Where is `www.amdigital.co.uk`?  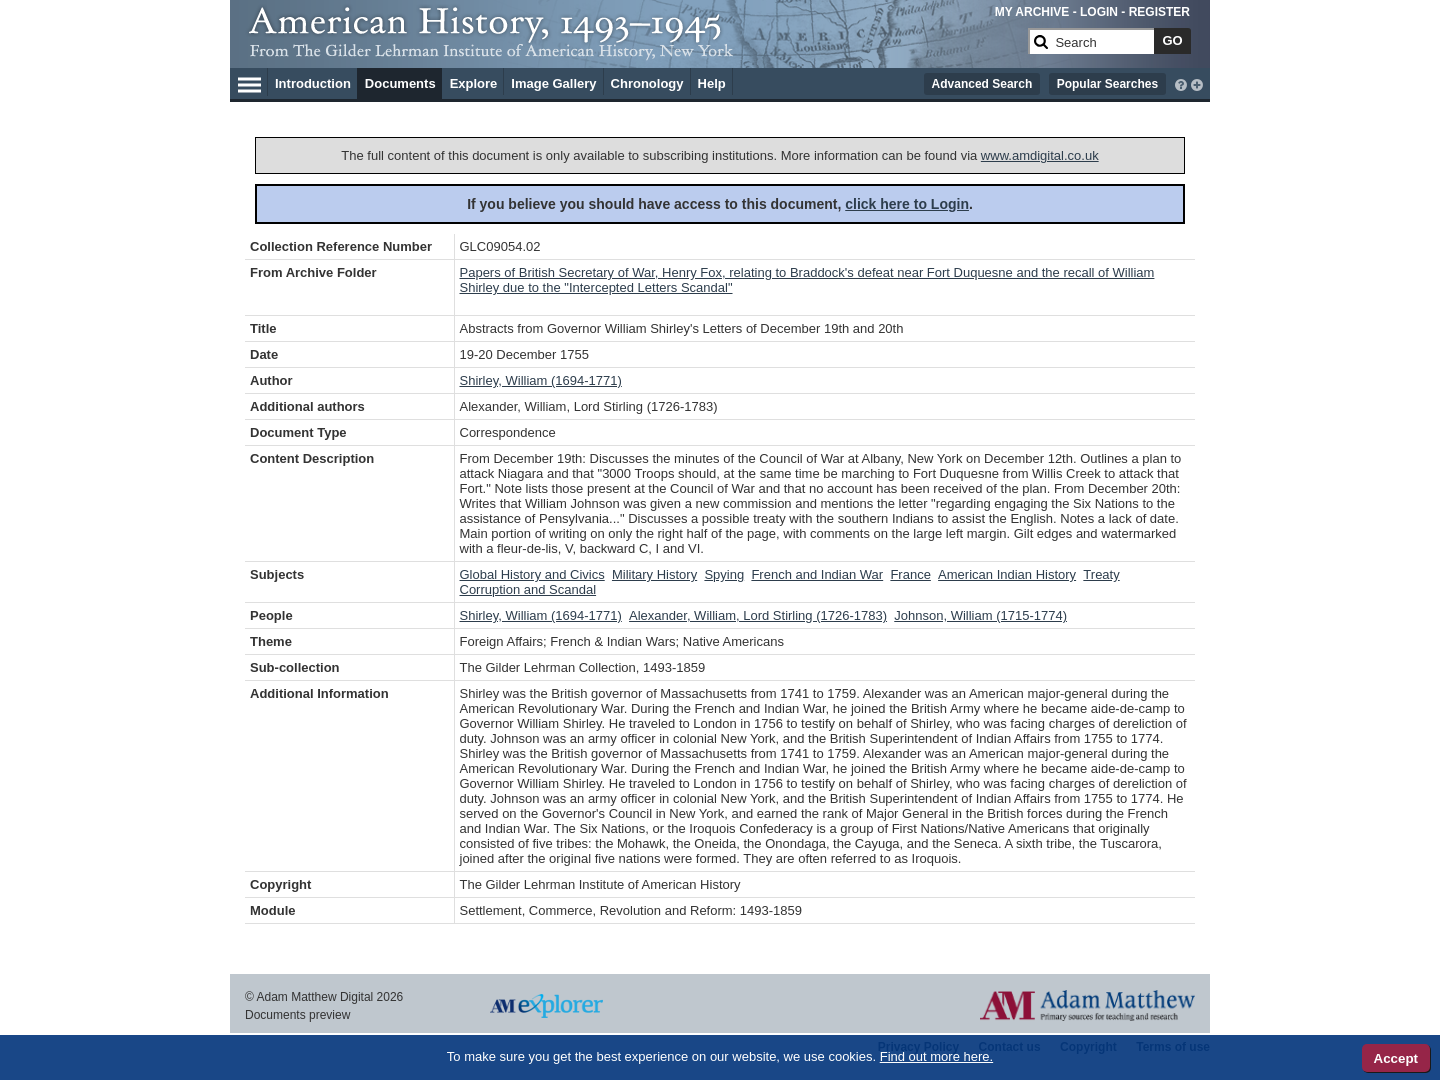 www.amdigital.co.uk is located at coordinates (1040, 155).